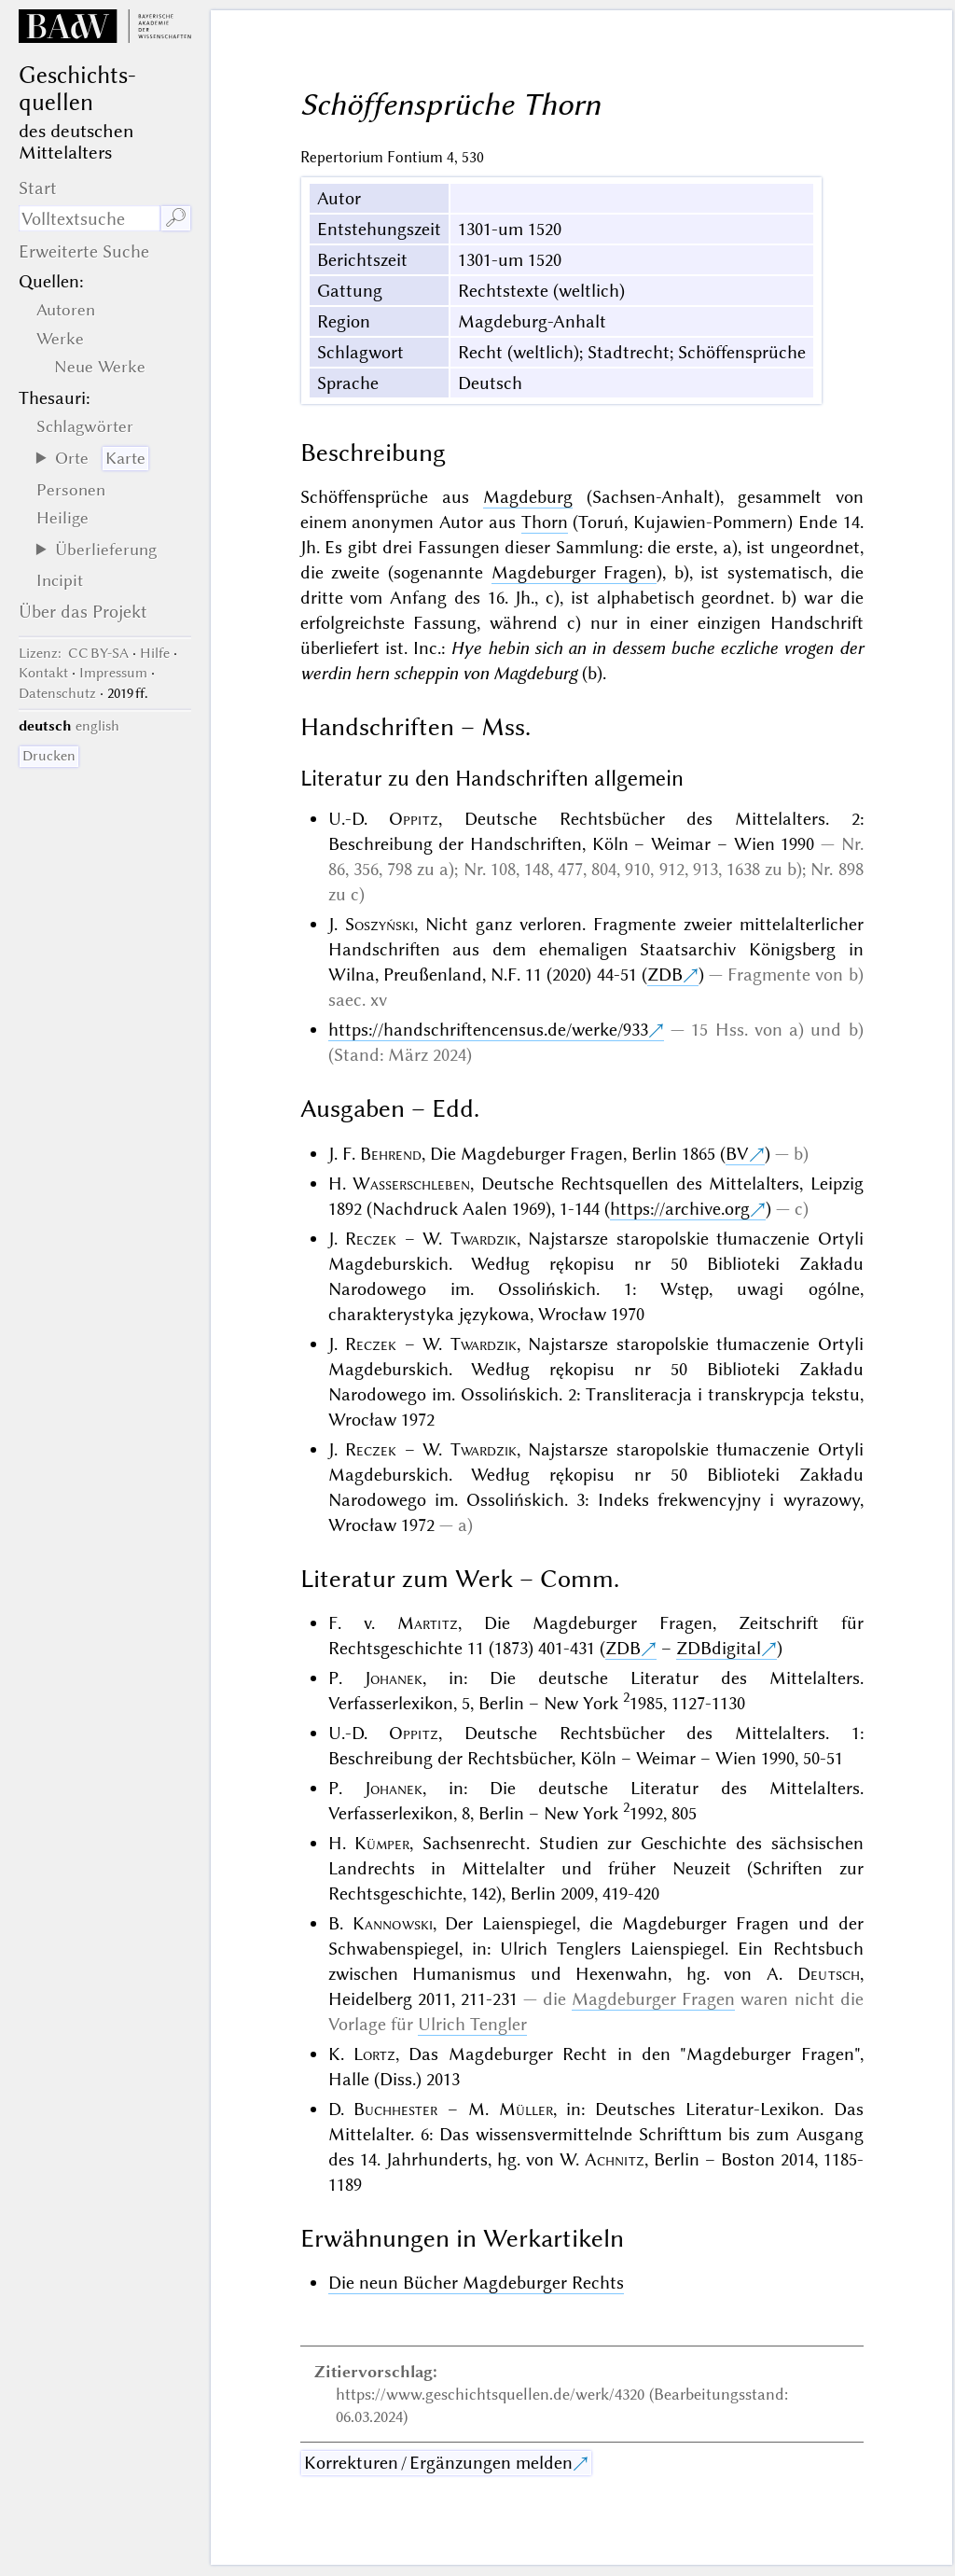 This screenshot has width=955, height=2576. What do you see at coordinates (74, 653) in the screenshot?
I see `: CC BY-SA` at bounding box center [74, 653].